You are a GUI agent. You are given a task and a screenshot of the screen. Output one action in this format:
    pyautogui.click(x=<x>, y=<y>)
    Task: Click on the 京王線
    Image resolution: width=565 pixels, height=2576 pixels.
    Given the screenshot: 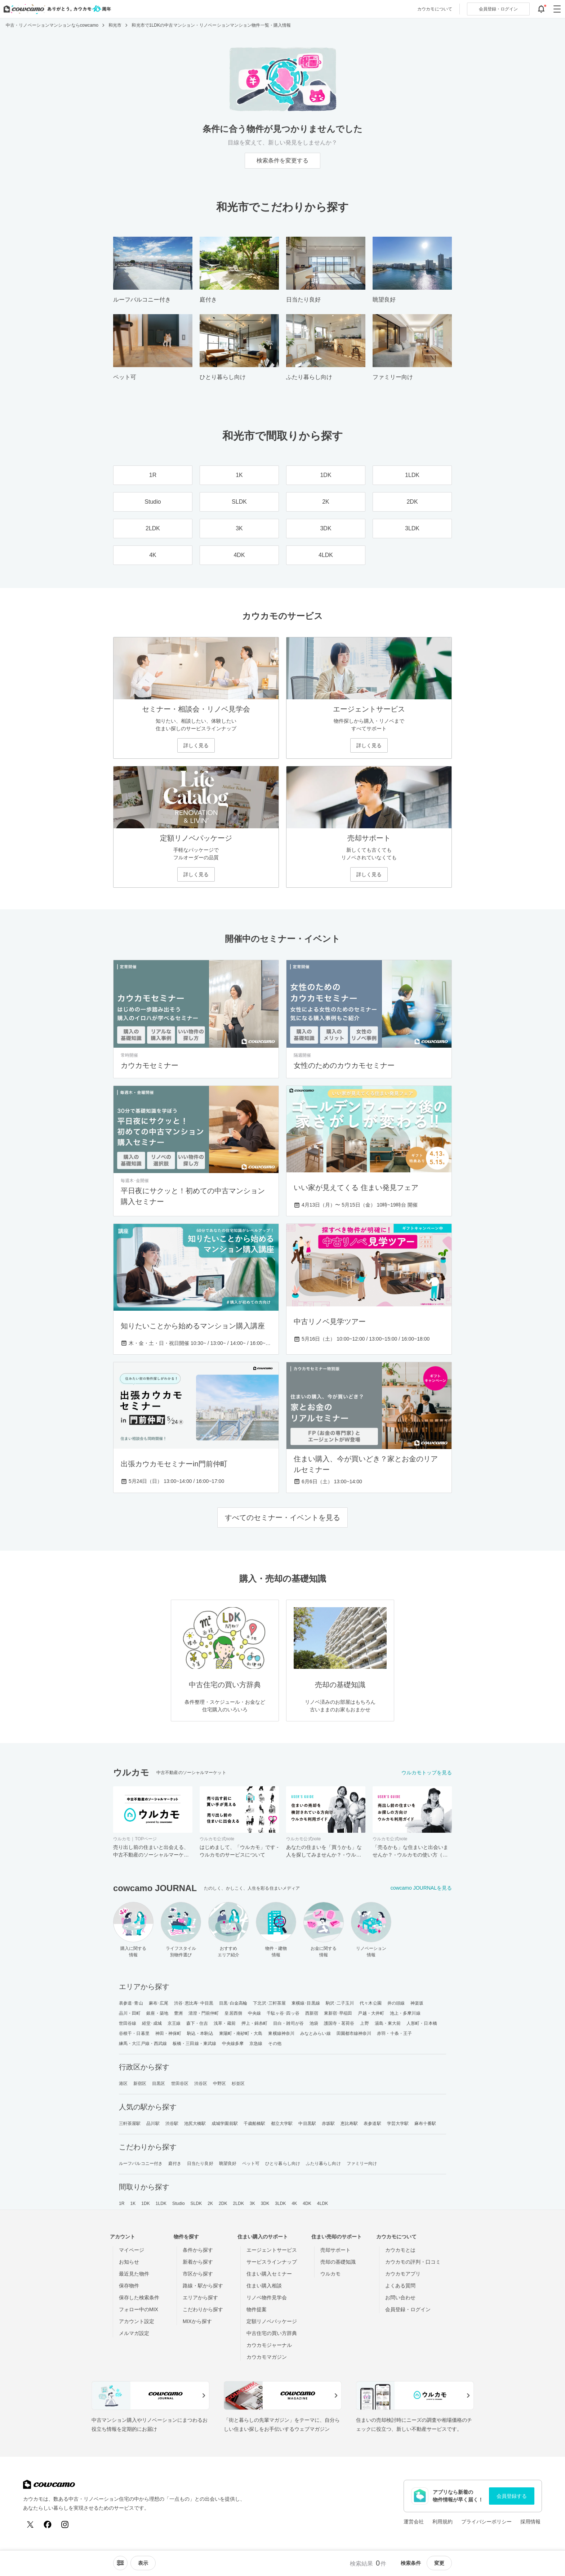 What is the action you would take?
    pyautogui.click(x=174, y=2023)
    